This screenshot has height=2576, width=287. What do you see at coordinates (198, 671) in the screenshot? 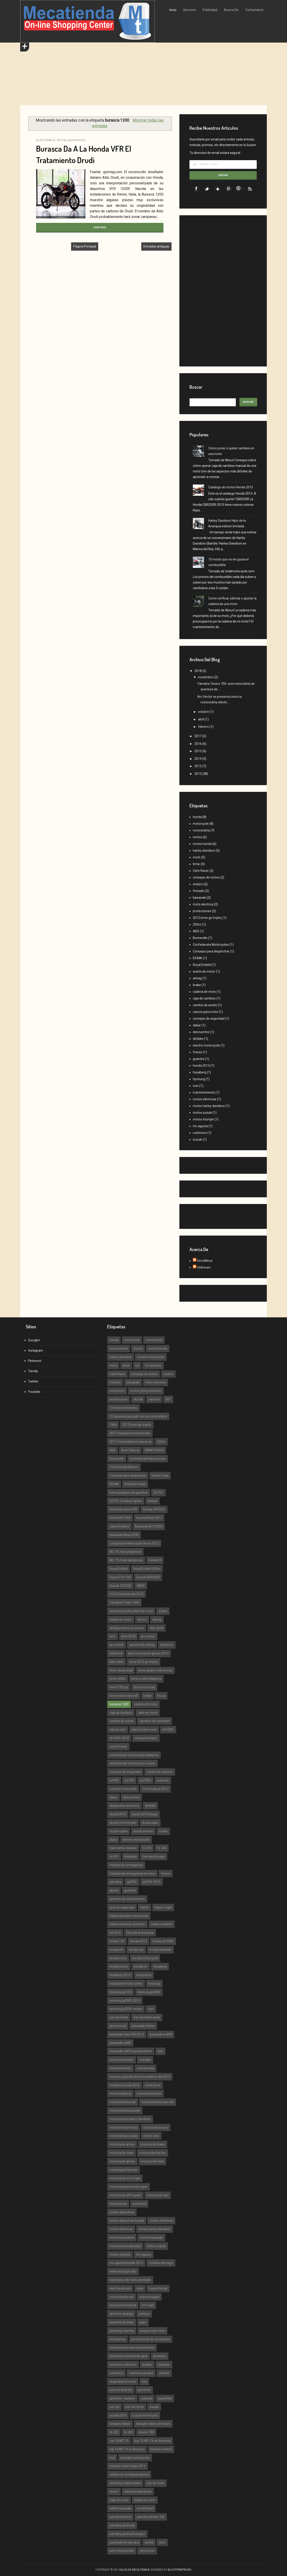
I see `2018` at bounding box center [198, 671].